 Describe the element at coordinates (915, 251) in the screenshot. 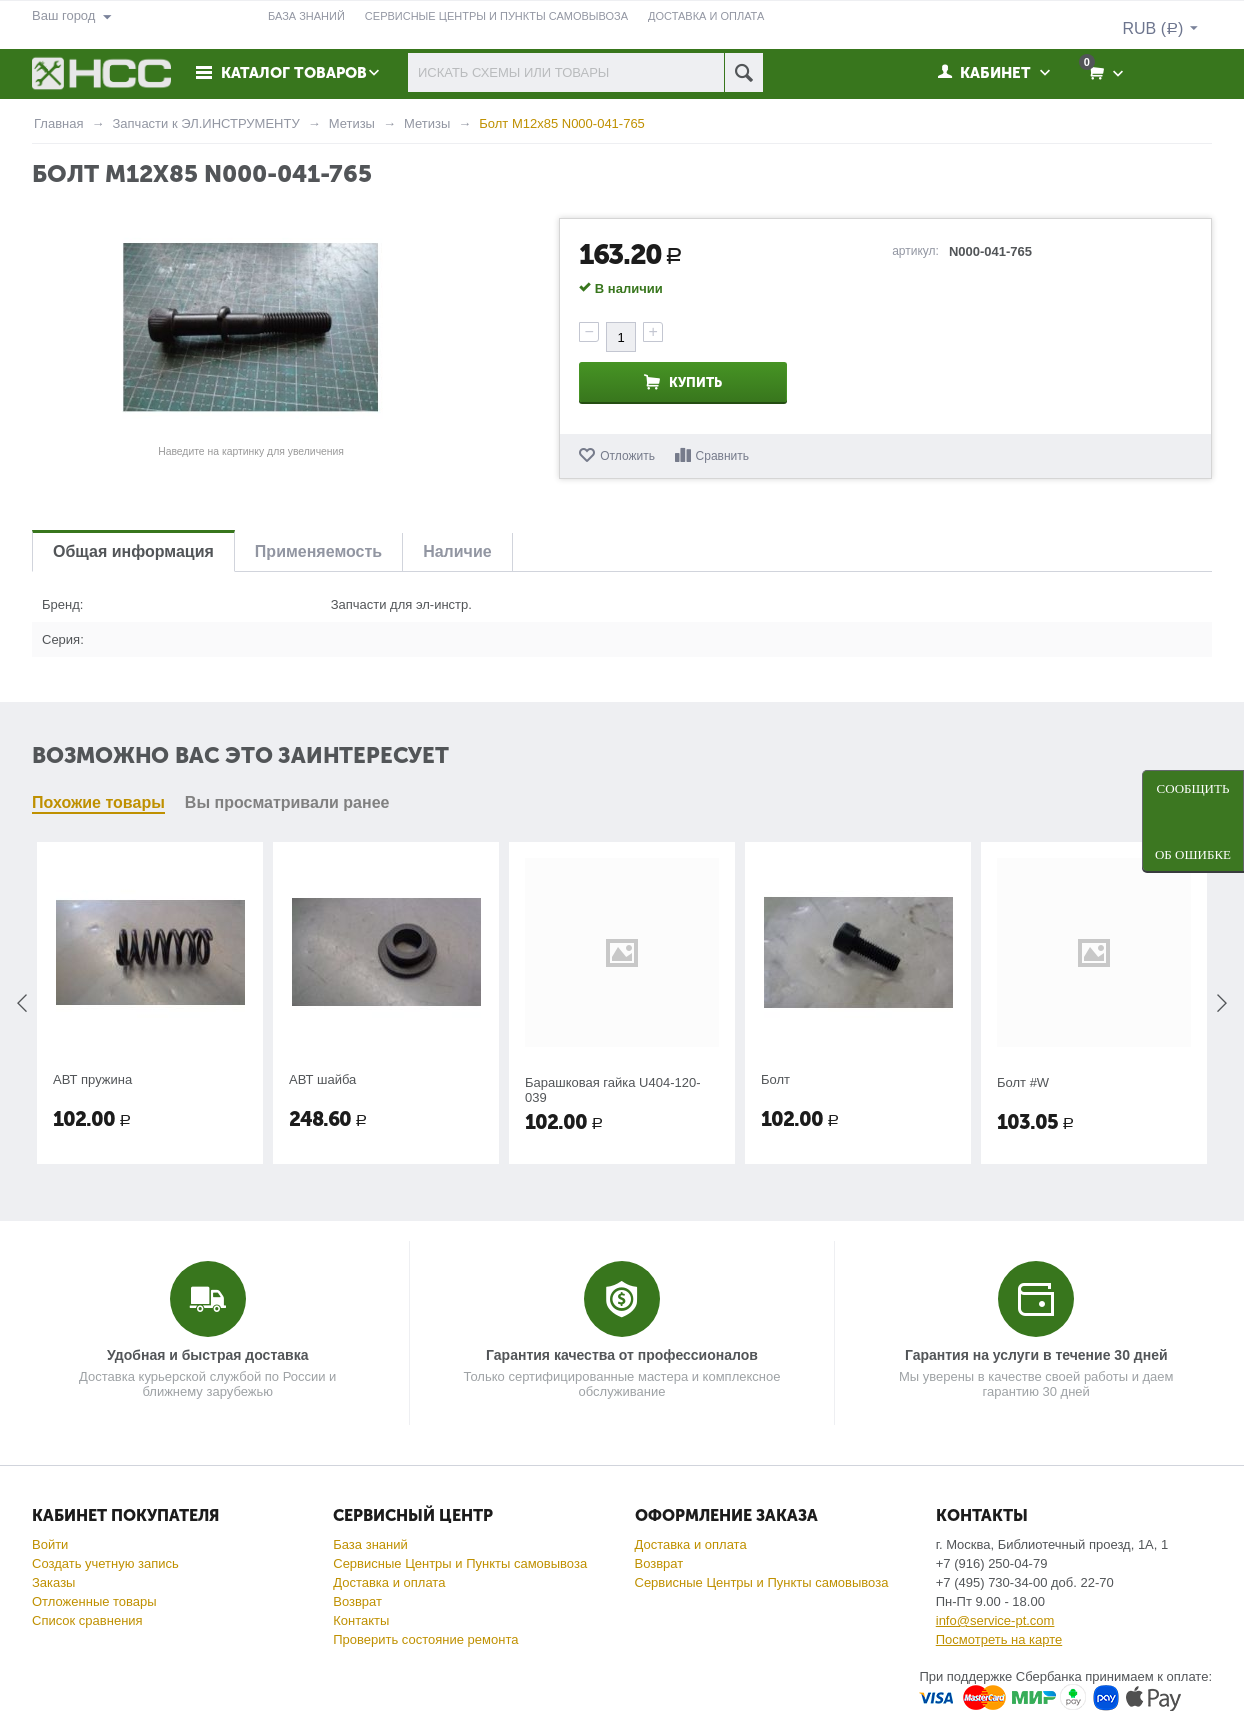

I see `артикул:` at that location.